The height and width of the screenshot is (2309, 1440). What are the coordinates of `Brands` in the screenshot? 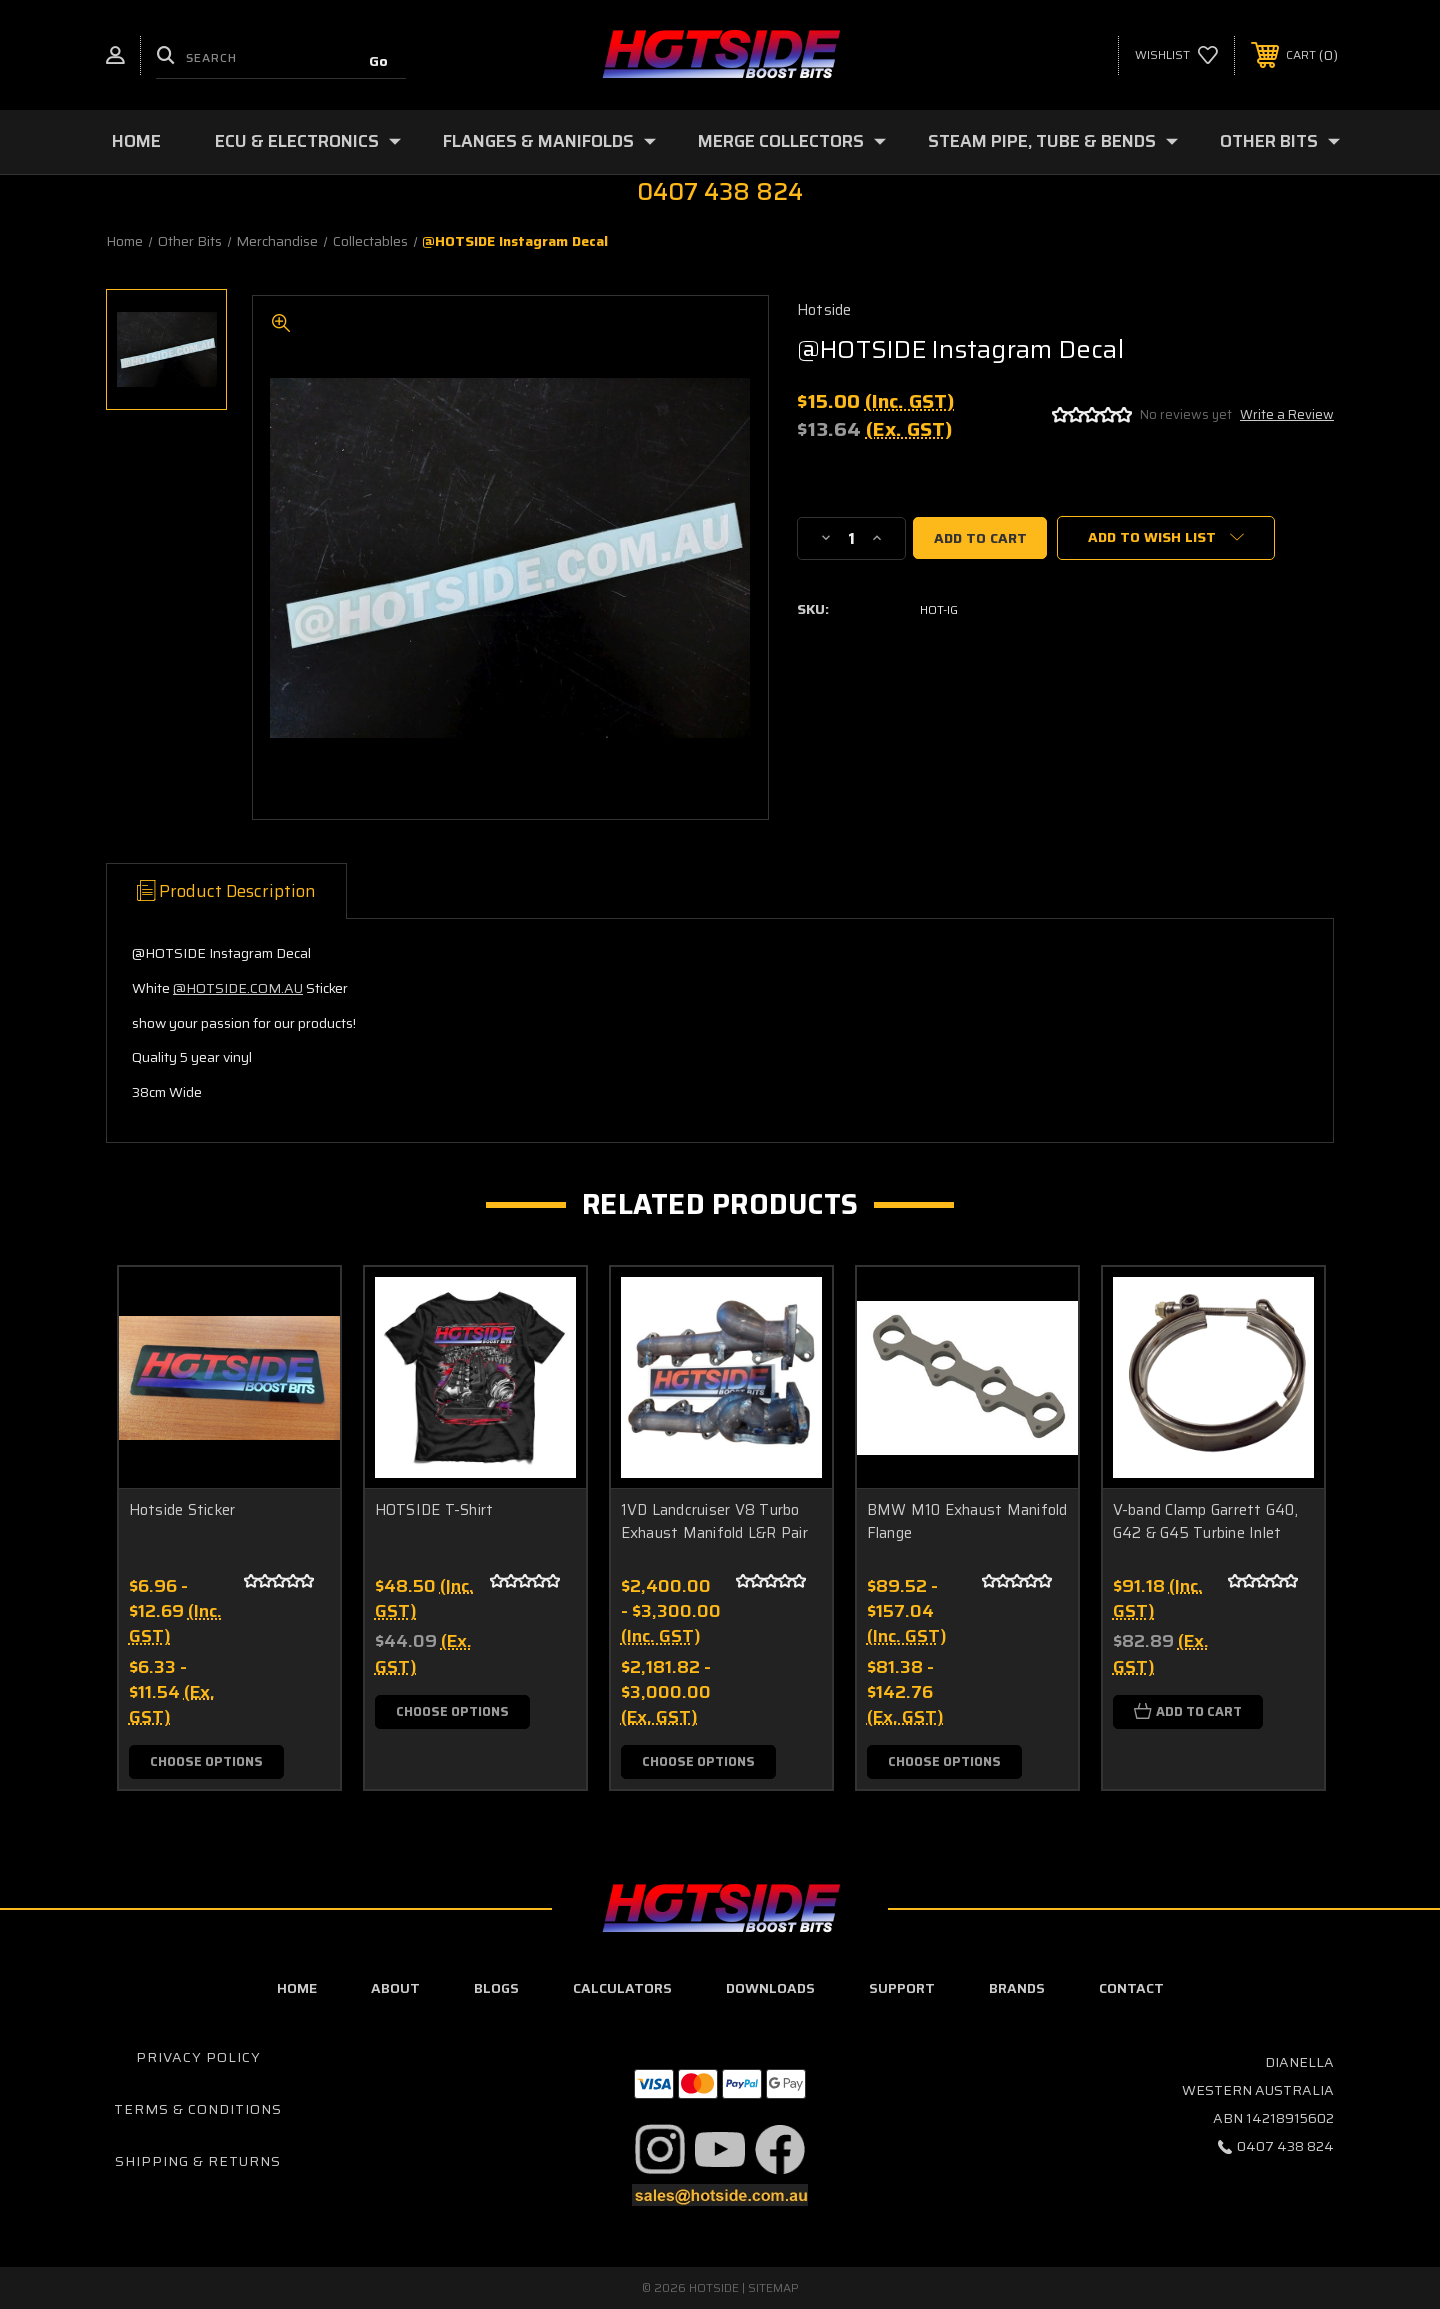 It's located at (1017, 1988).